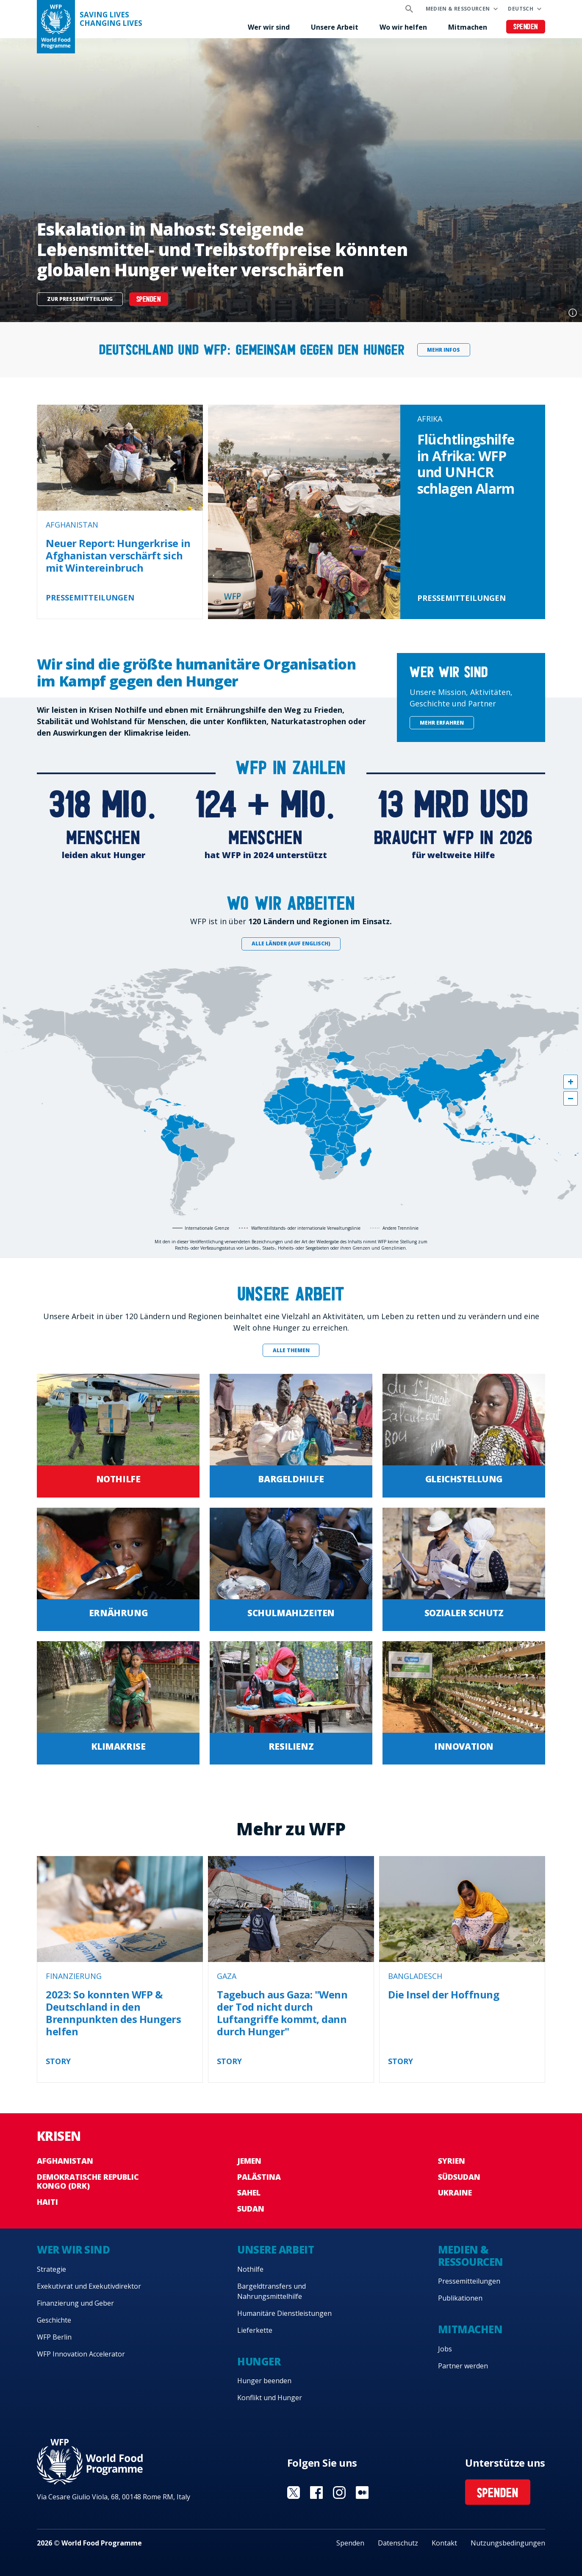  Describe the element at coordinates (362, 2492) in the screenshot. I see `Visit Medium [Visit WFP Medium channel]` at that location.